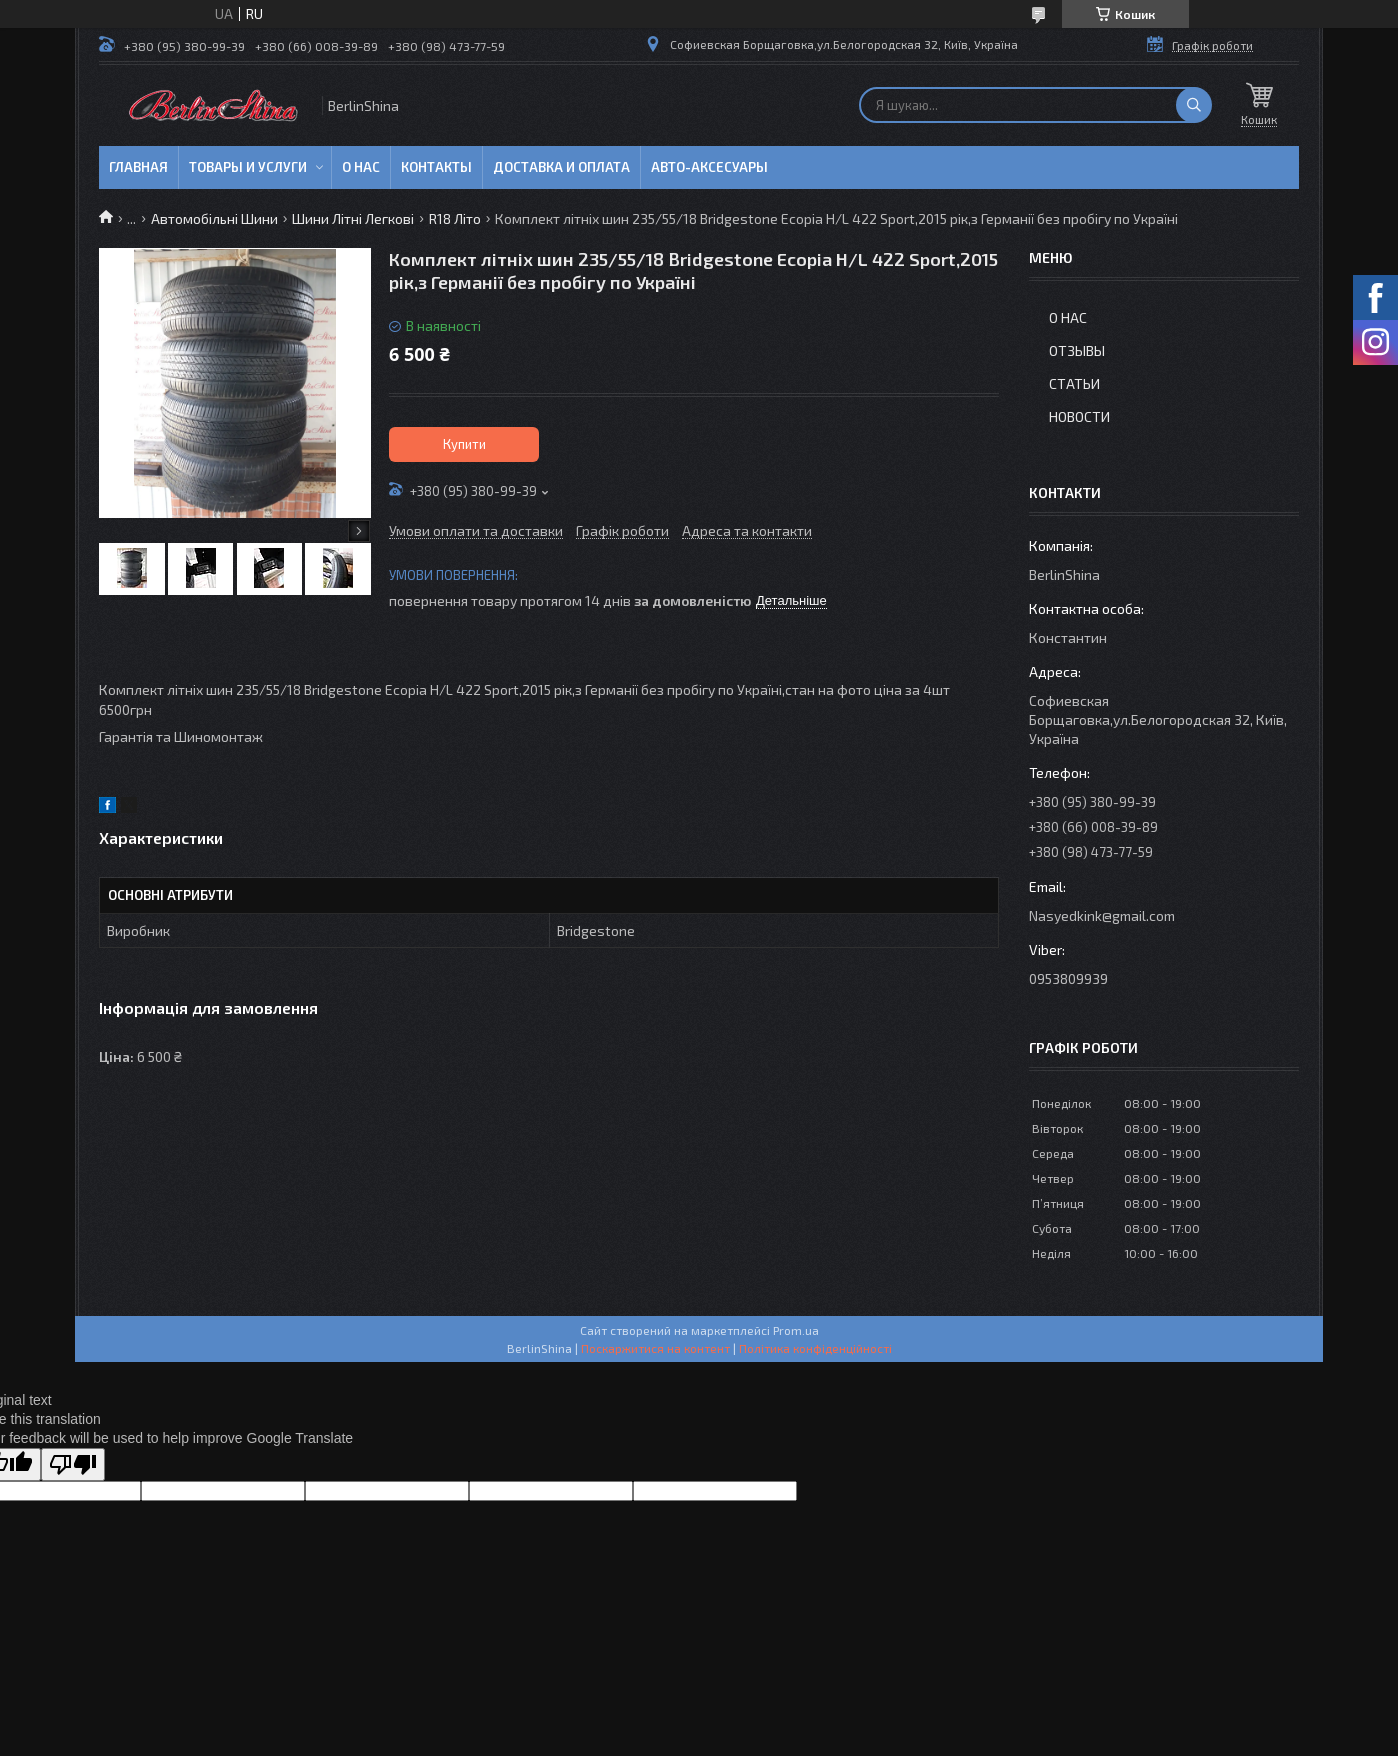 The height and width of the screenshot is (1756, 1398). What do you see at coordinates (709, 167) in the screenshot?
I see `Авто-аксесуары` at bounding box center [709, 167].